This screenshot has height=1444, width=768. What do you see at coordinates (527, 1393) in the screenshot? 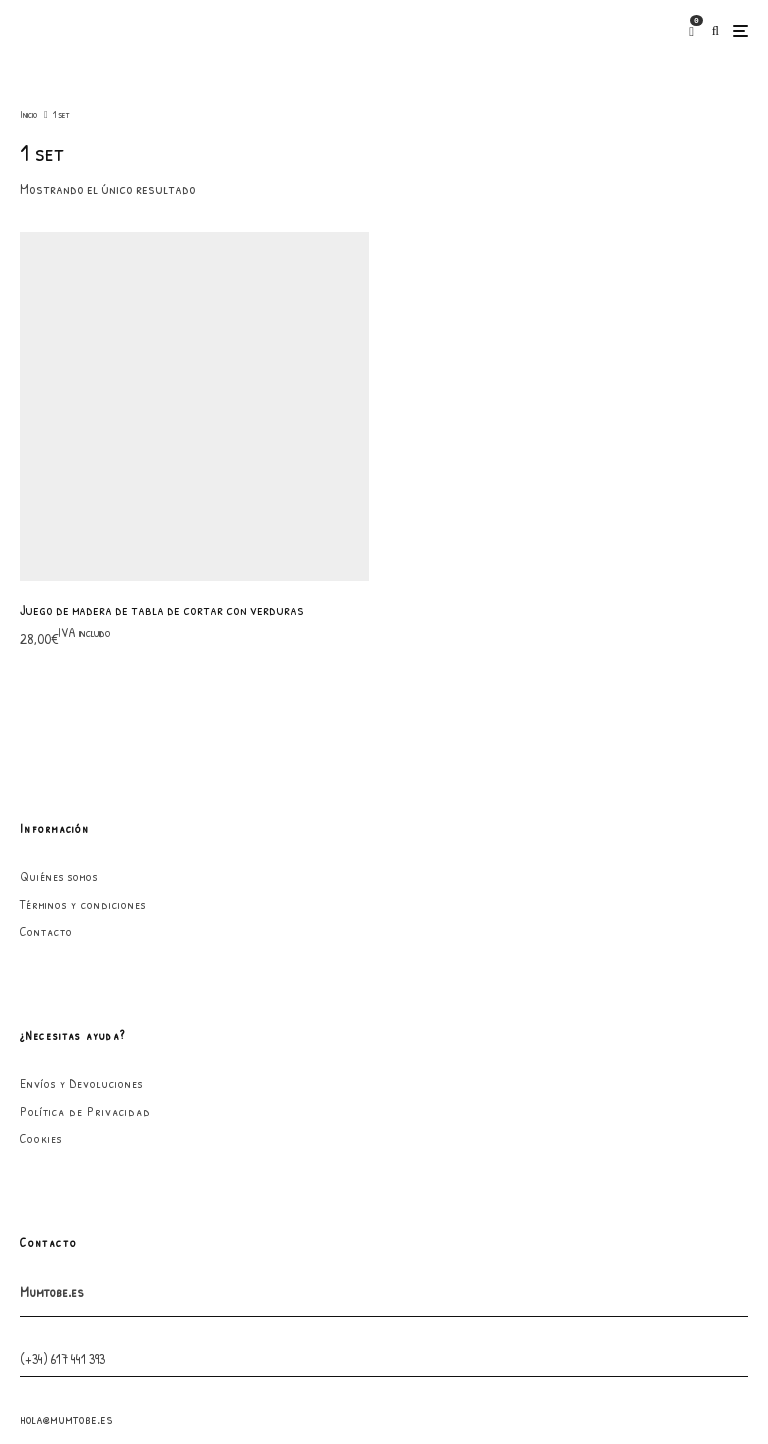
I see `GarabatoandCo.` at bounding box center [527, 1393].